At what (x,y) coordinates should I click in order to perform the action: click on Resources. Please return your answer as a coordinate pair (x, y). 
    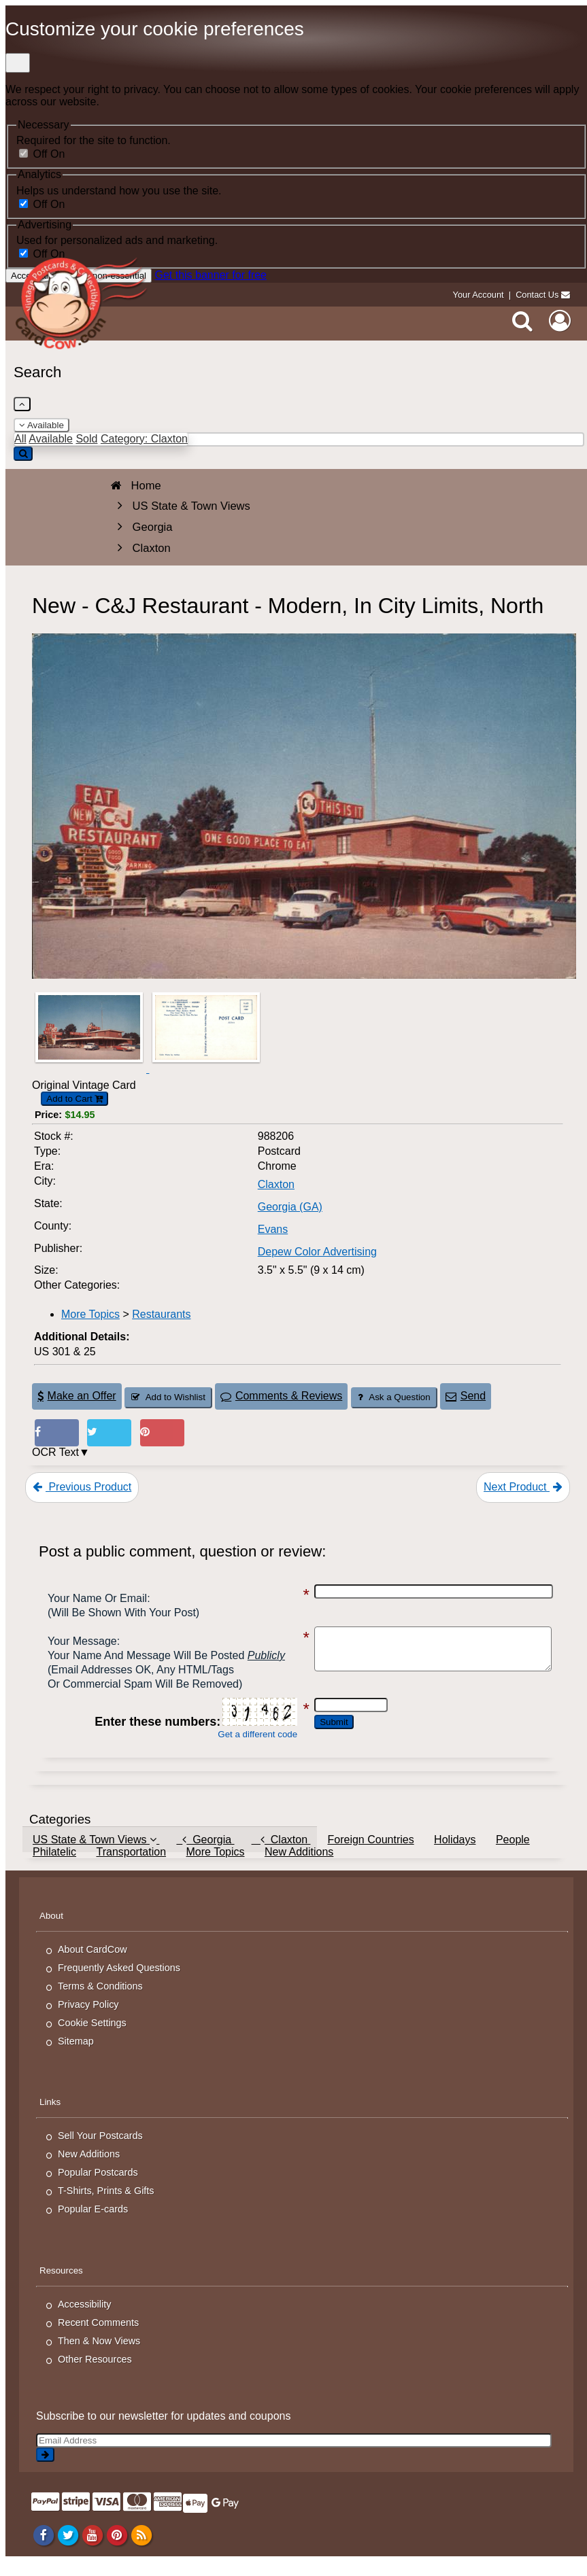
    Looking at the image, I should click on (61, 2285).